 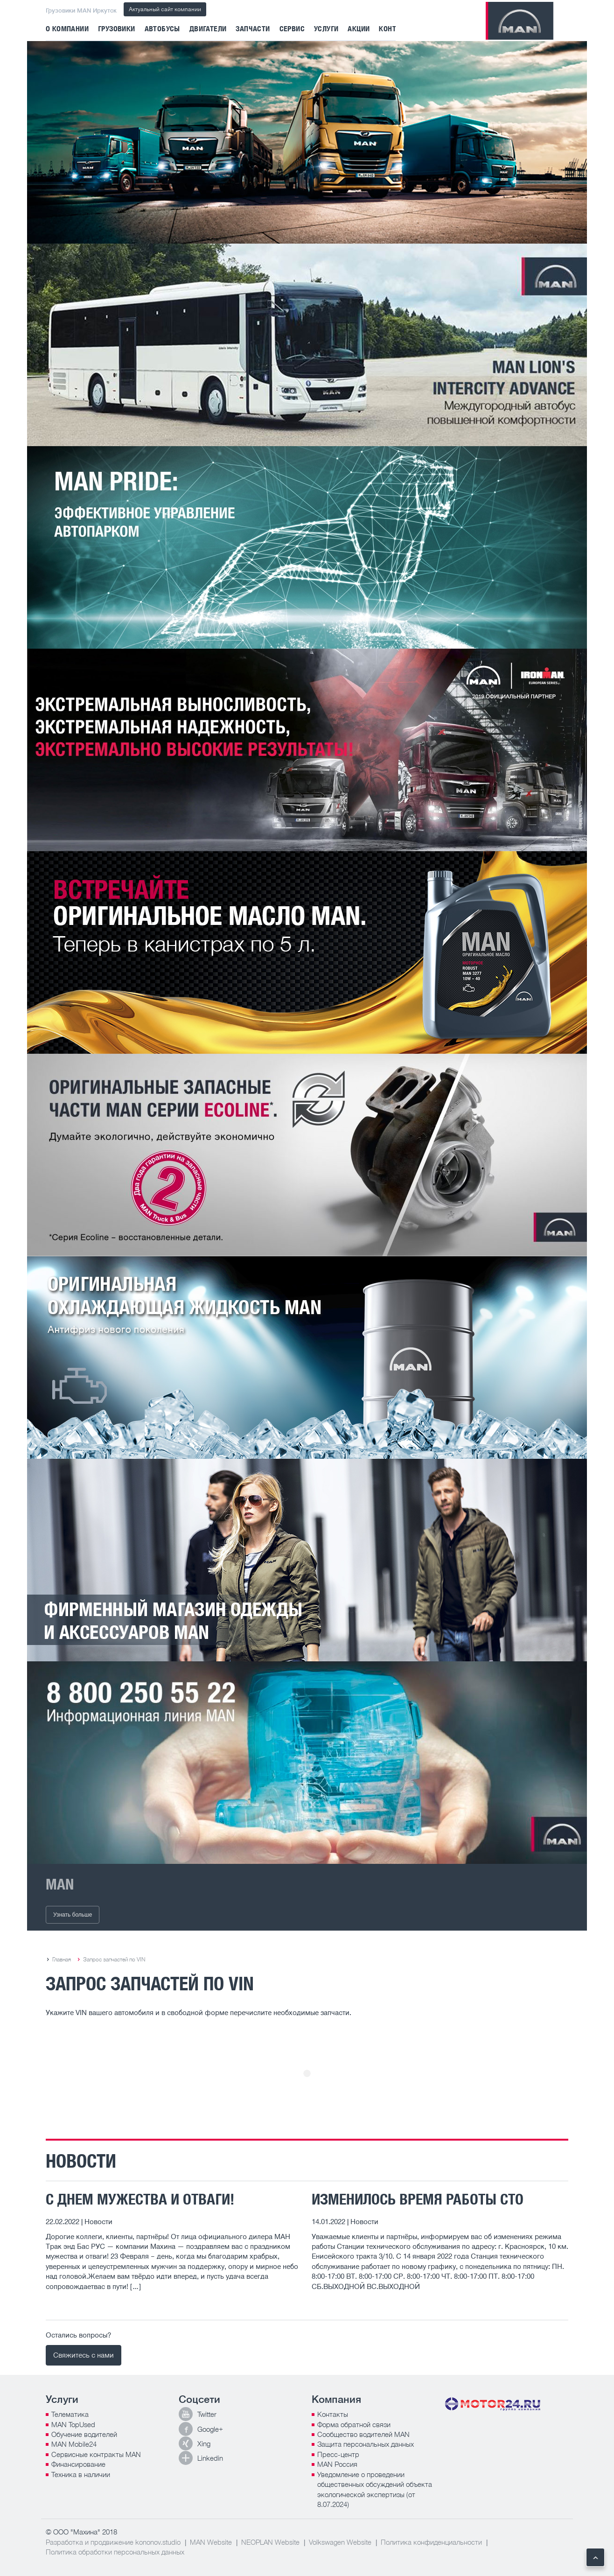 I want to click on MAN Россия, so click(x=337, y=2464).